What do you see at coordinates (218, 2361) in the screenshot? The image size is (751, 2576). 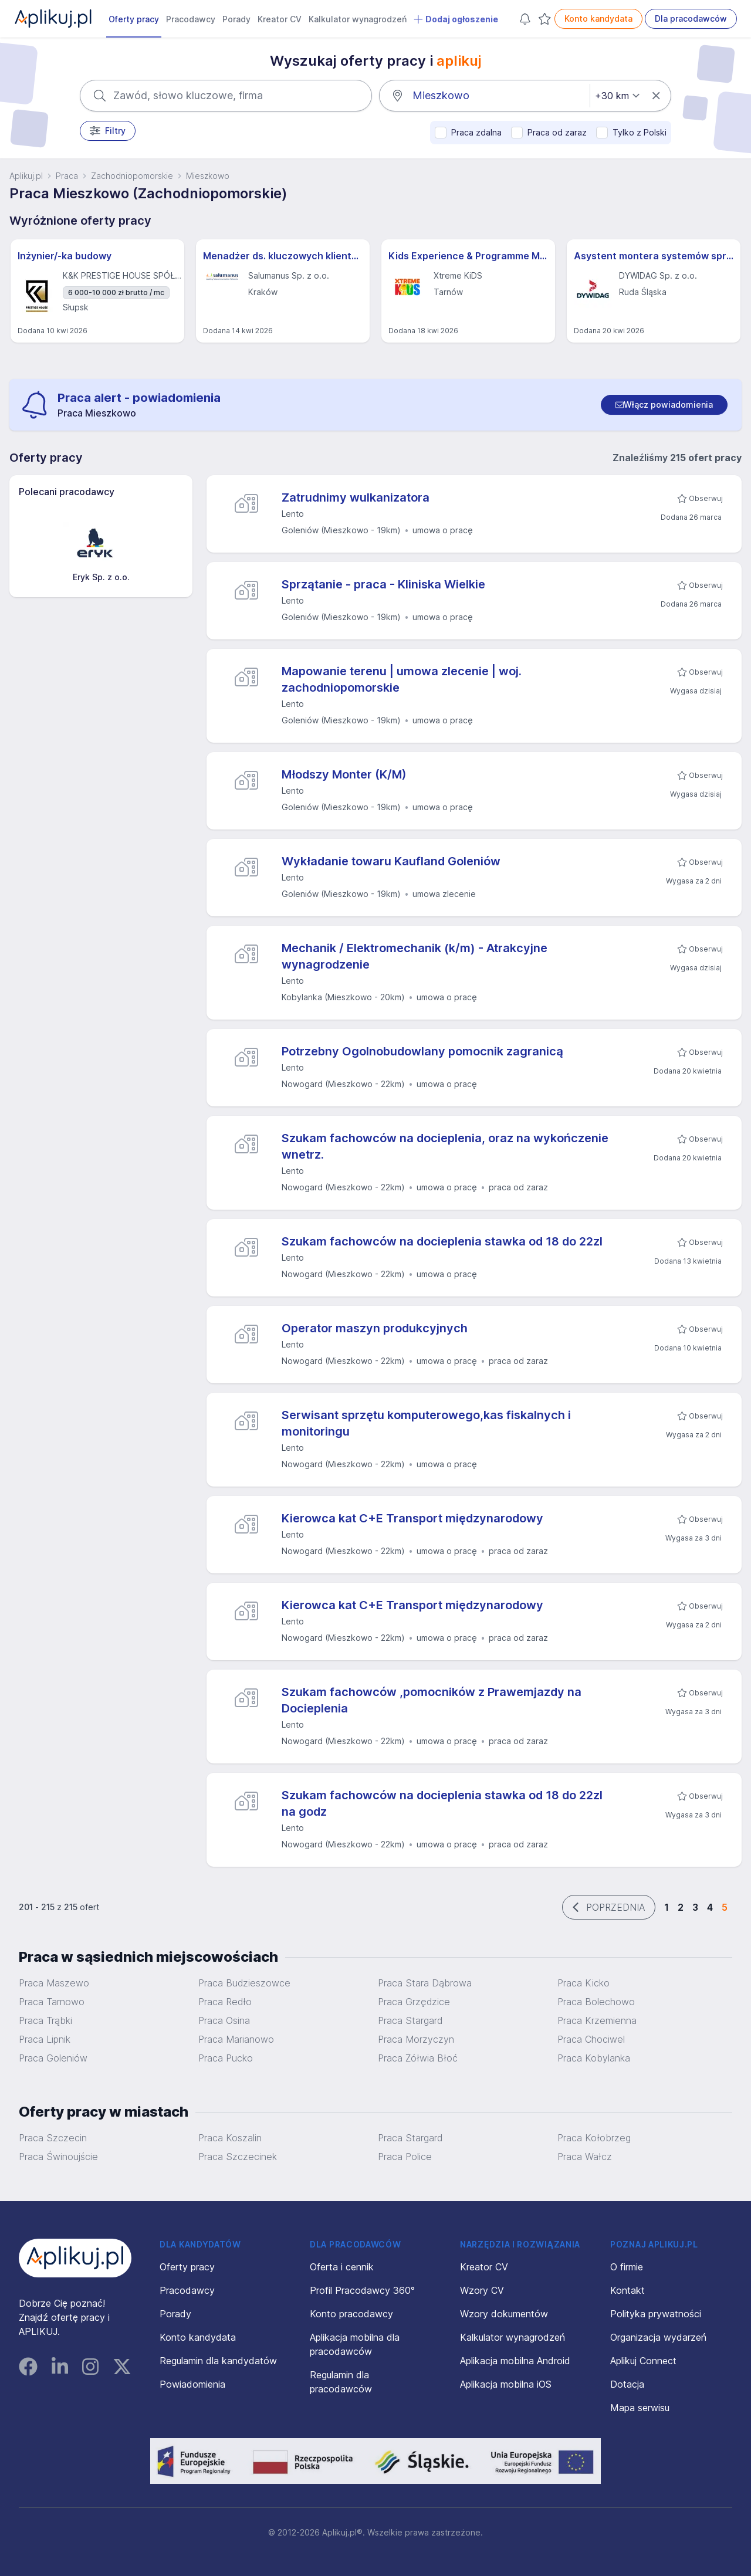 I see `Regulamin dla kandydatów` at bounding box center [218, 2361].